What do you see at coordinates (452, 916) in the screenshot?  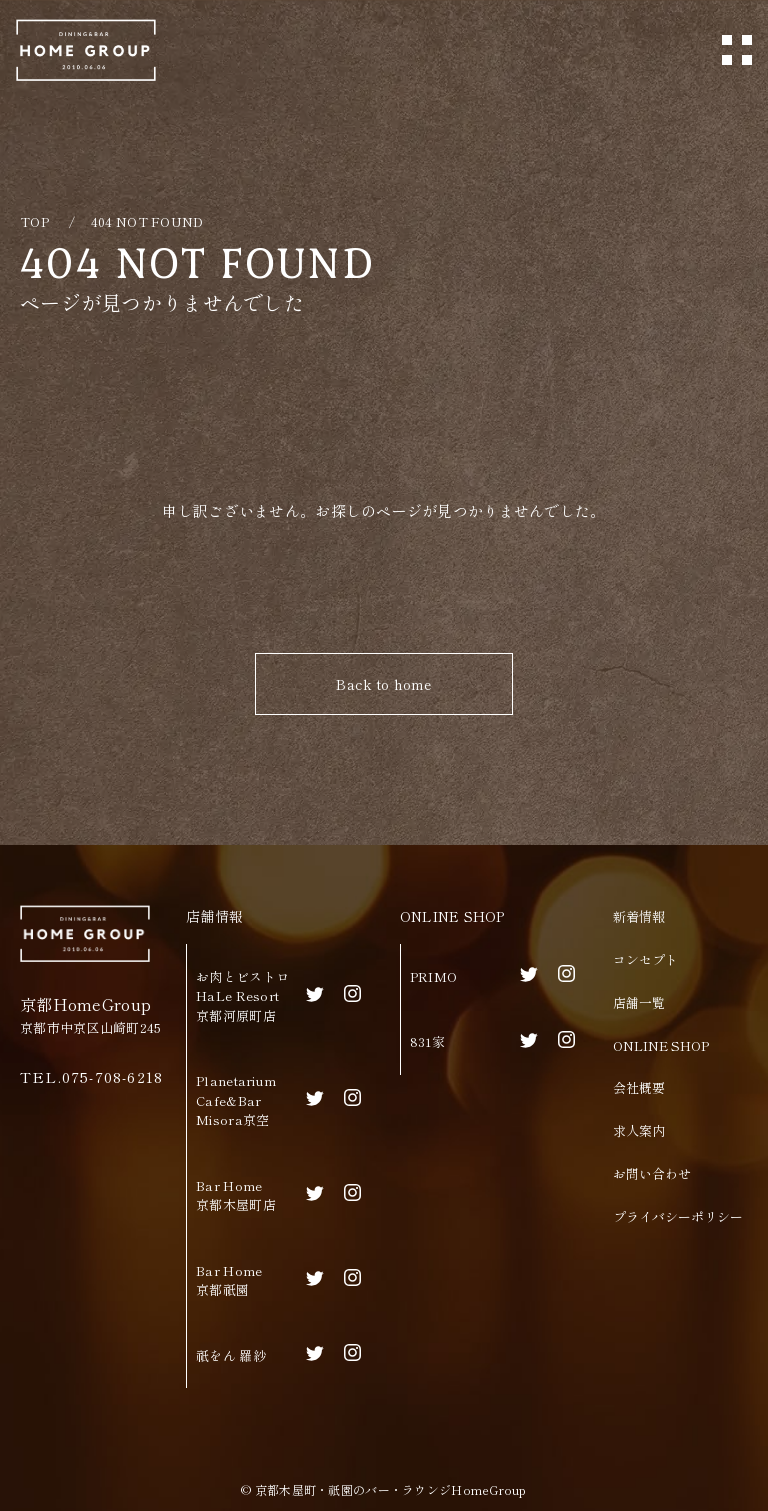 I see `ONLINE SHOP` at bounding box center [452, 916].